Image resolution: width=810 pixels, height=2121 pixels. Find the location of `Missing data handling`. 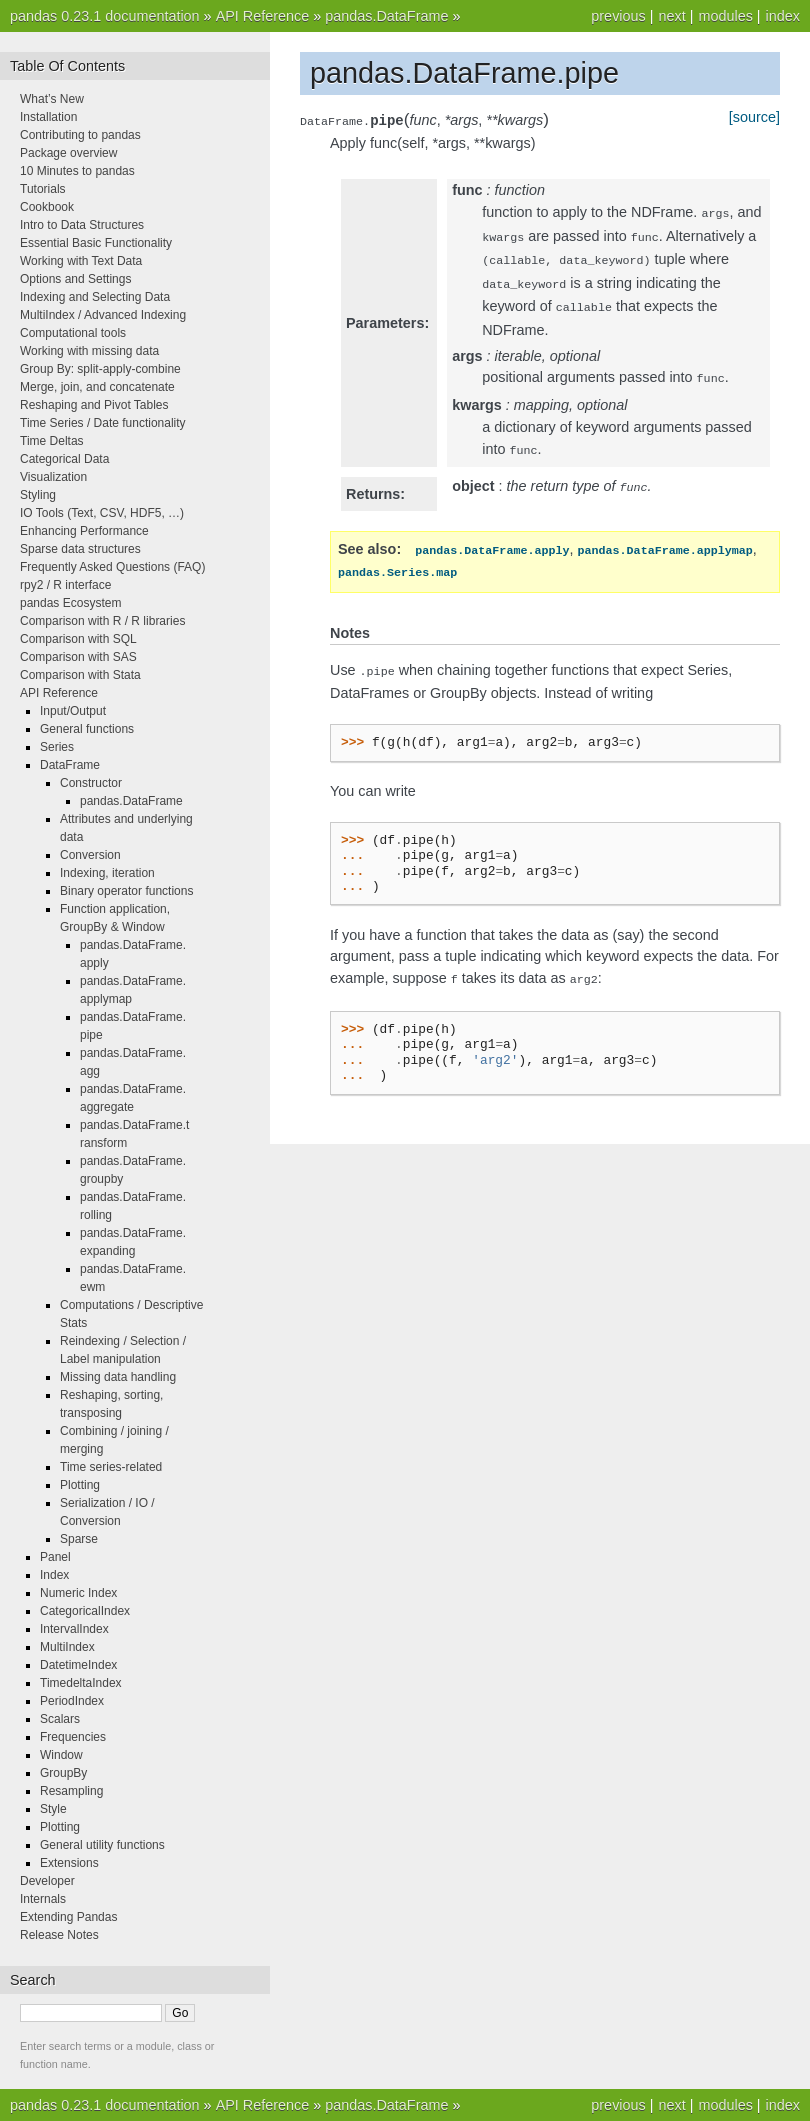

Missing data handling is located at coordinates (118, 1377).